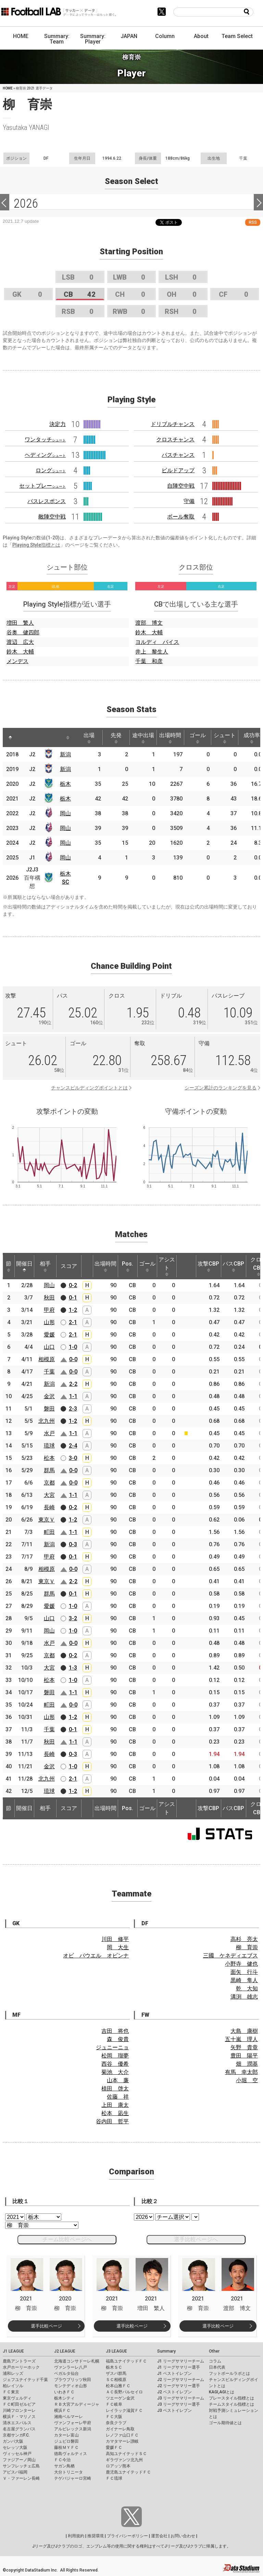 This screenshot has height=2576, width=263. What do you see at coordinates (20, 36) in the screenshot?
I see `HOME` at bounding box center [20, 36].